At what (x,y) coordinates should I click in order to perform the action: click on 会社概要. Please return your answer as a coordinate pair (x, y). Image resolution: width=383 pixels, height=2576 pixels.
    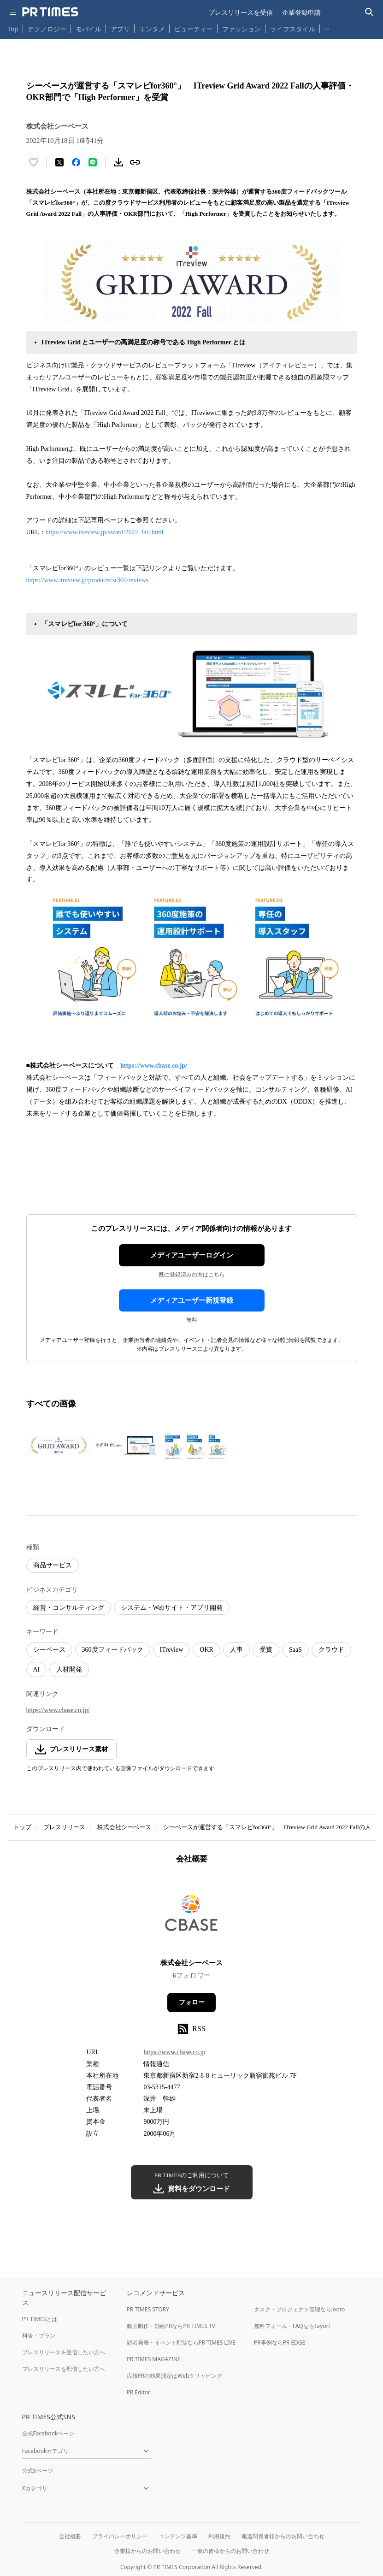
    Looking at the image, I should click on (70, 2536).